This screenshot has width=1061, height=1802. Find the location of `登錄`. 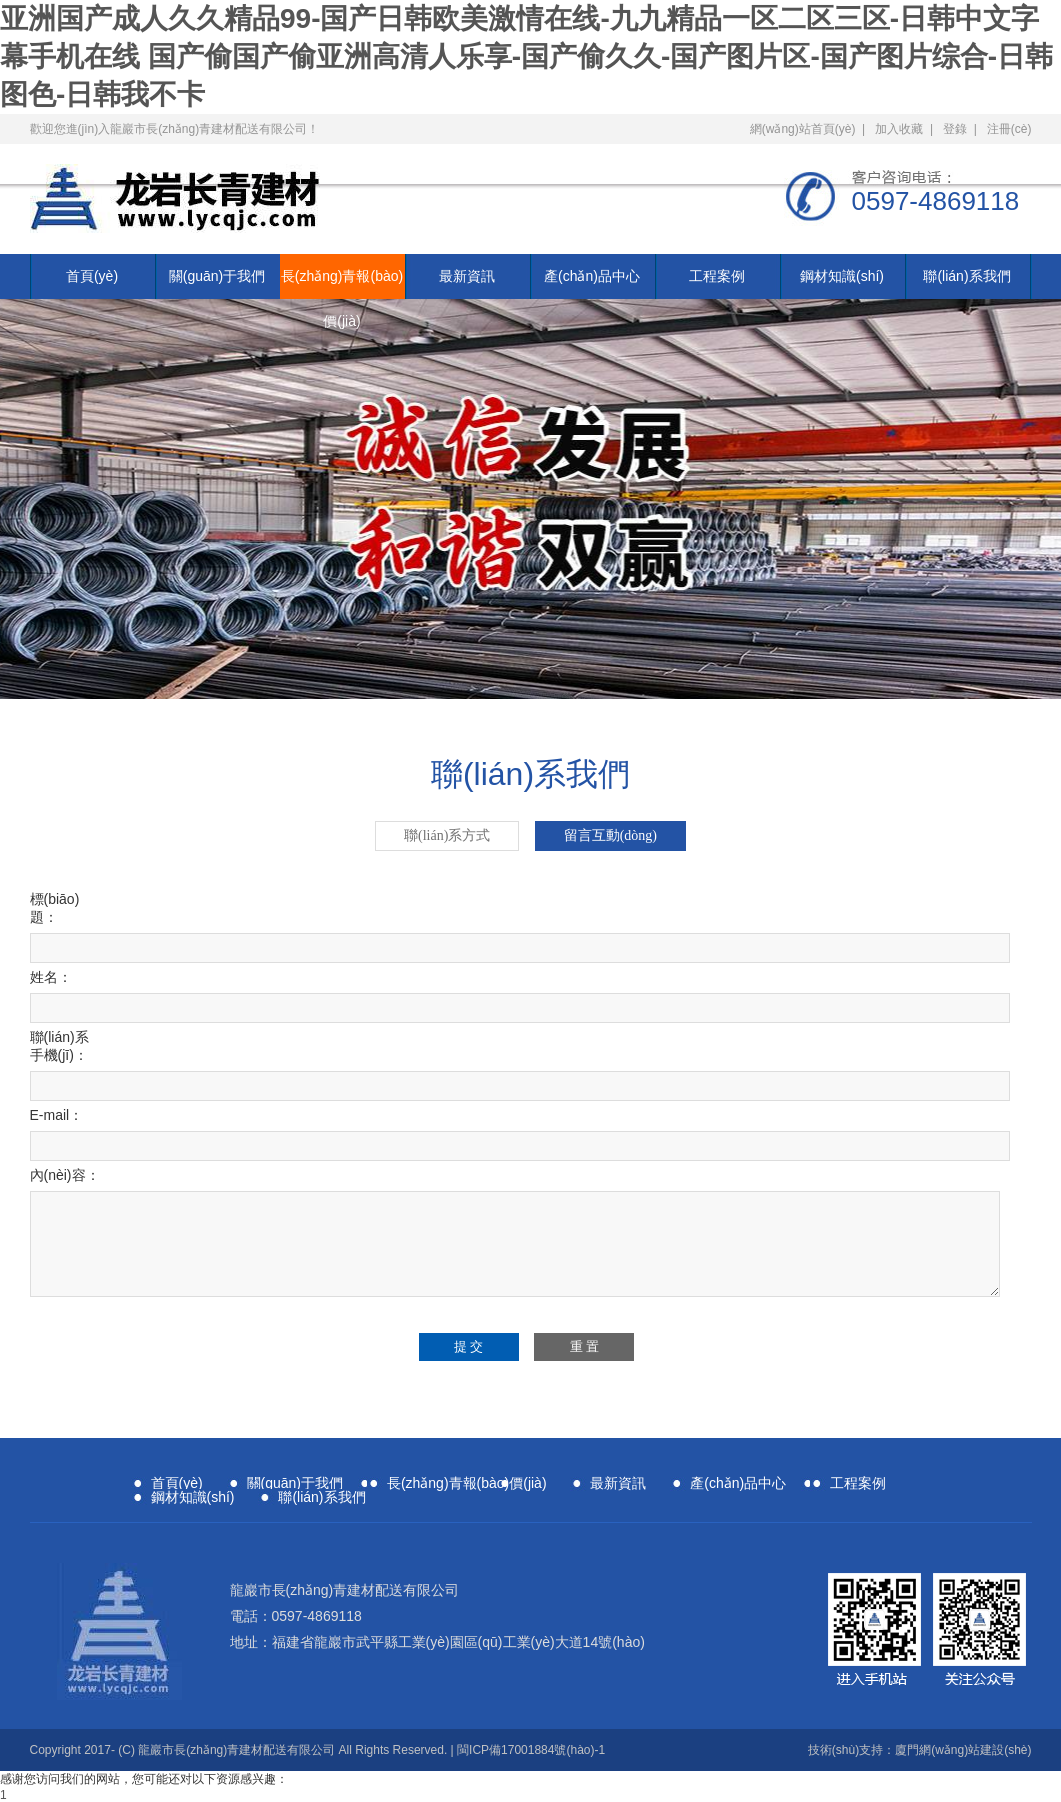

登錄 is located at coordinates (955, 129).